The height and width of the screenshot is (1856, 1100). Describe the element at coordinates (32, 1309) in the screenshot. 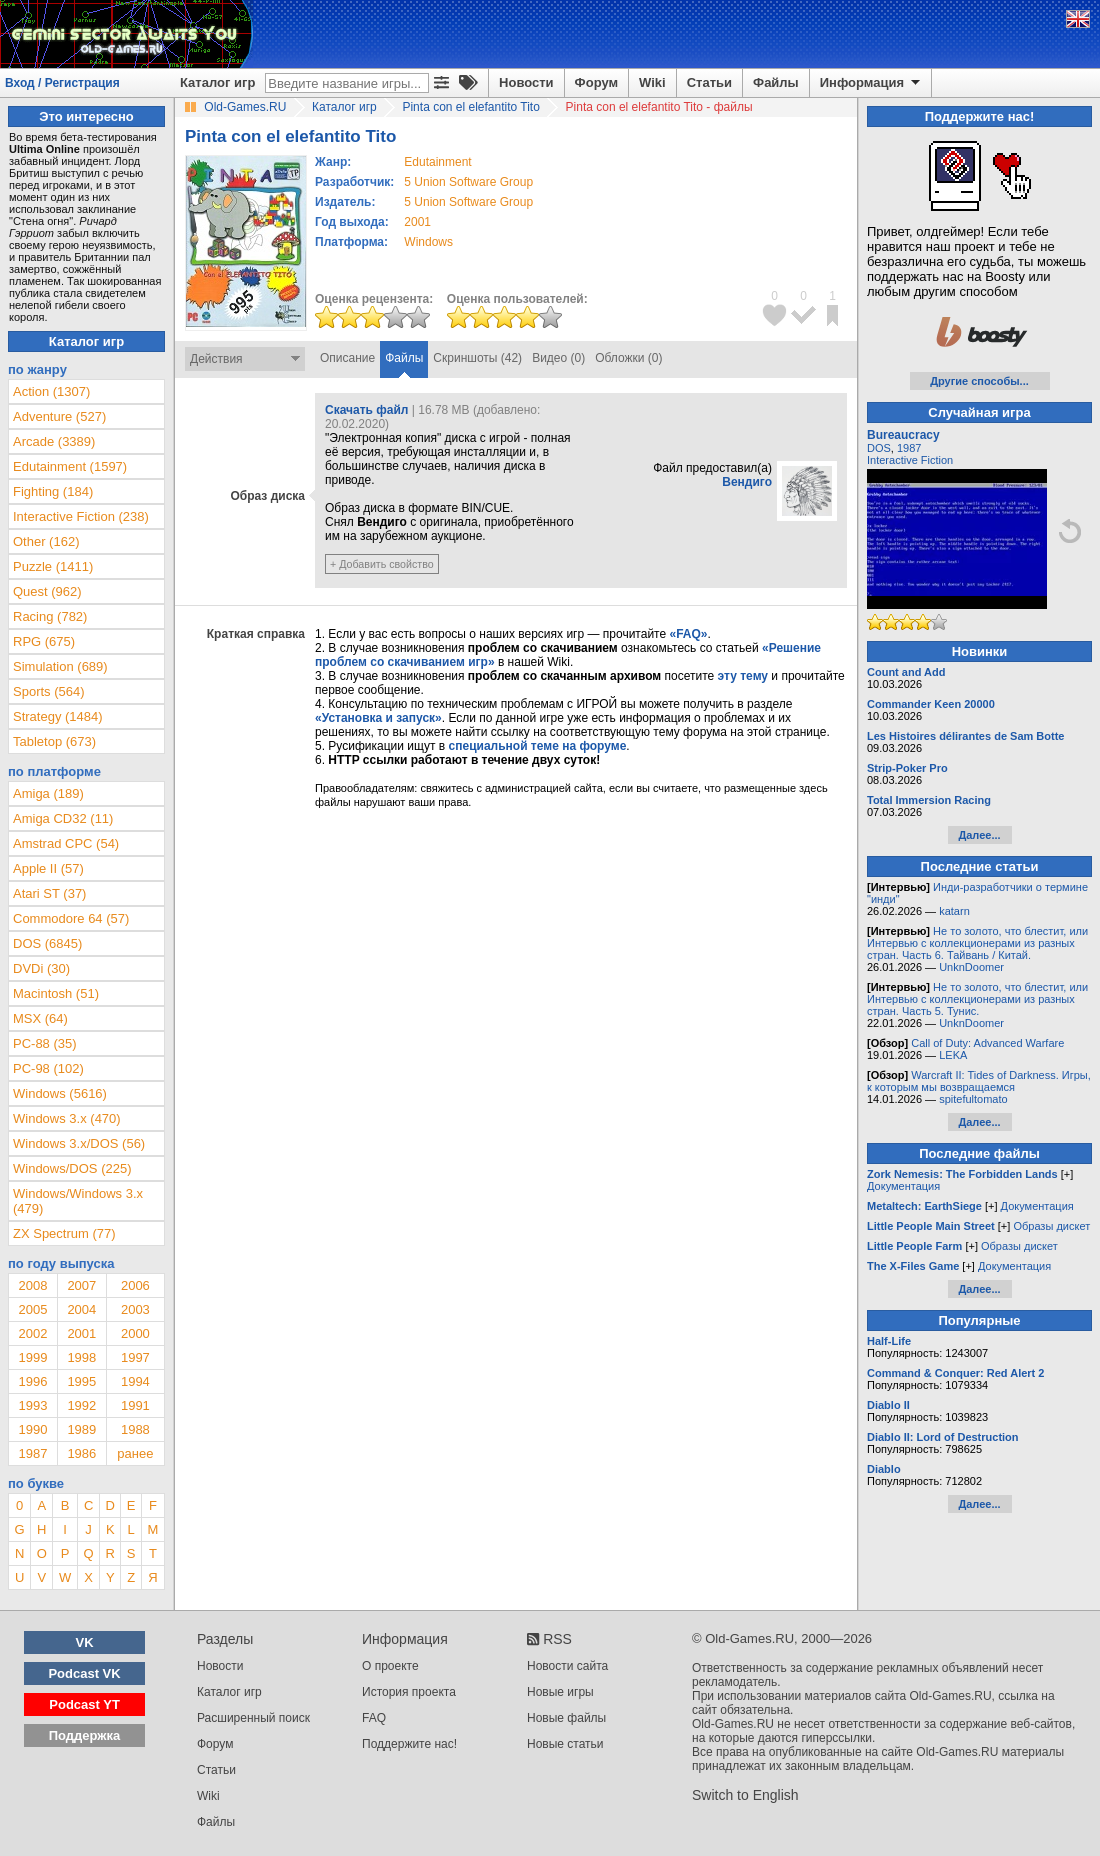

I see `2005` at that location.